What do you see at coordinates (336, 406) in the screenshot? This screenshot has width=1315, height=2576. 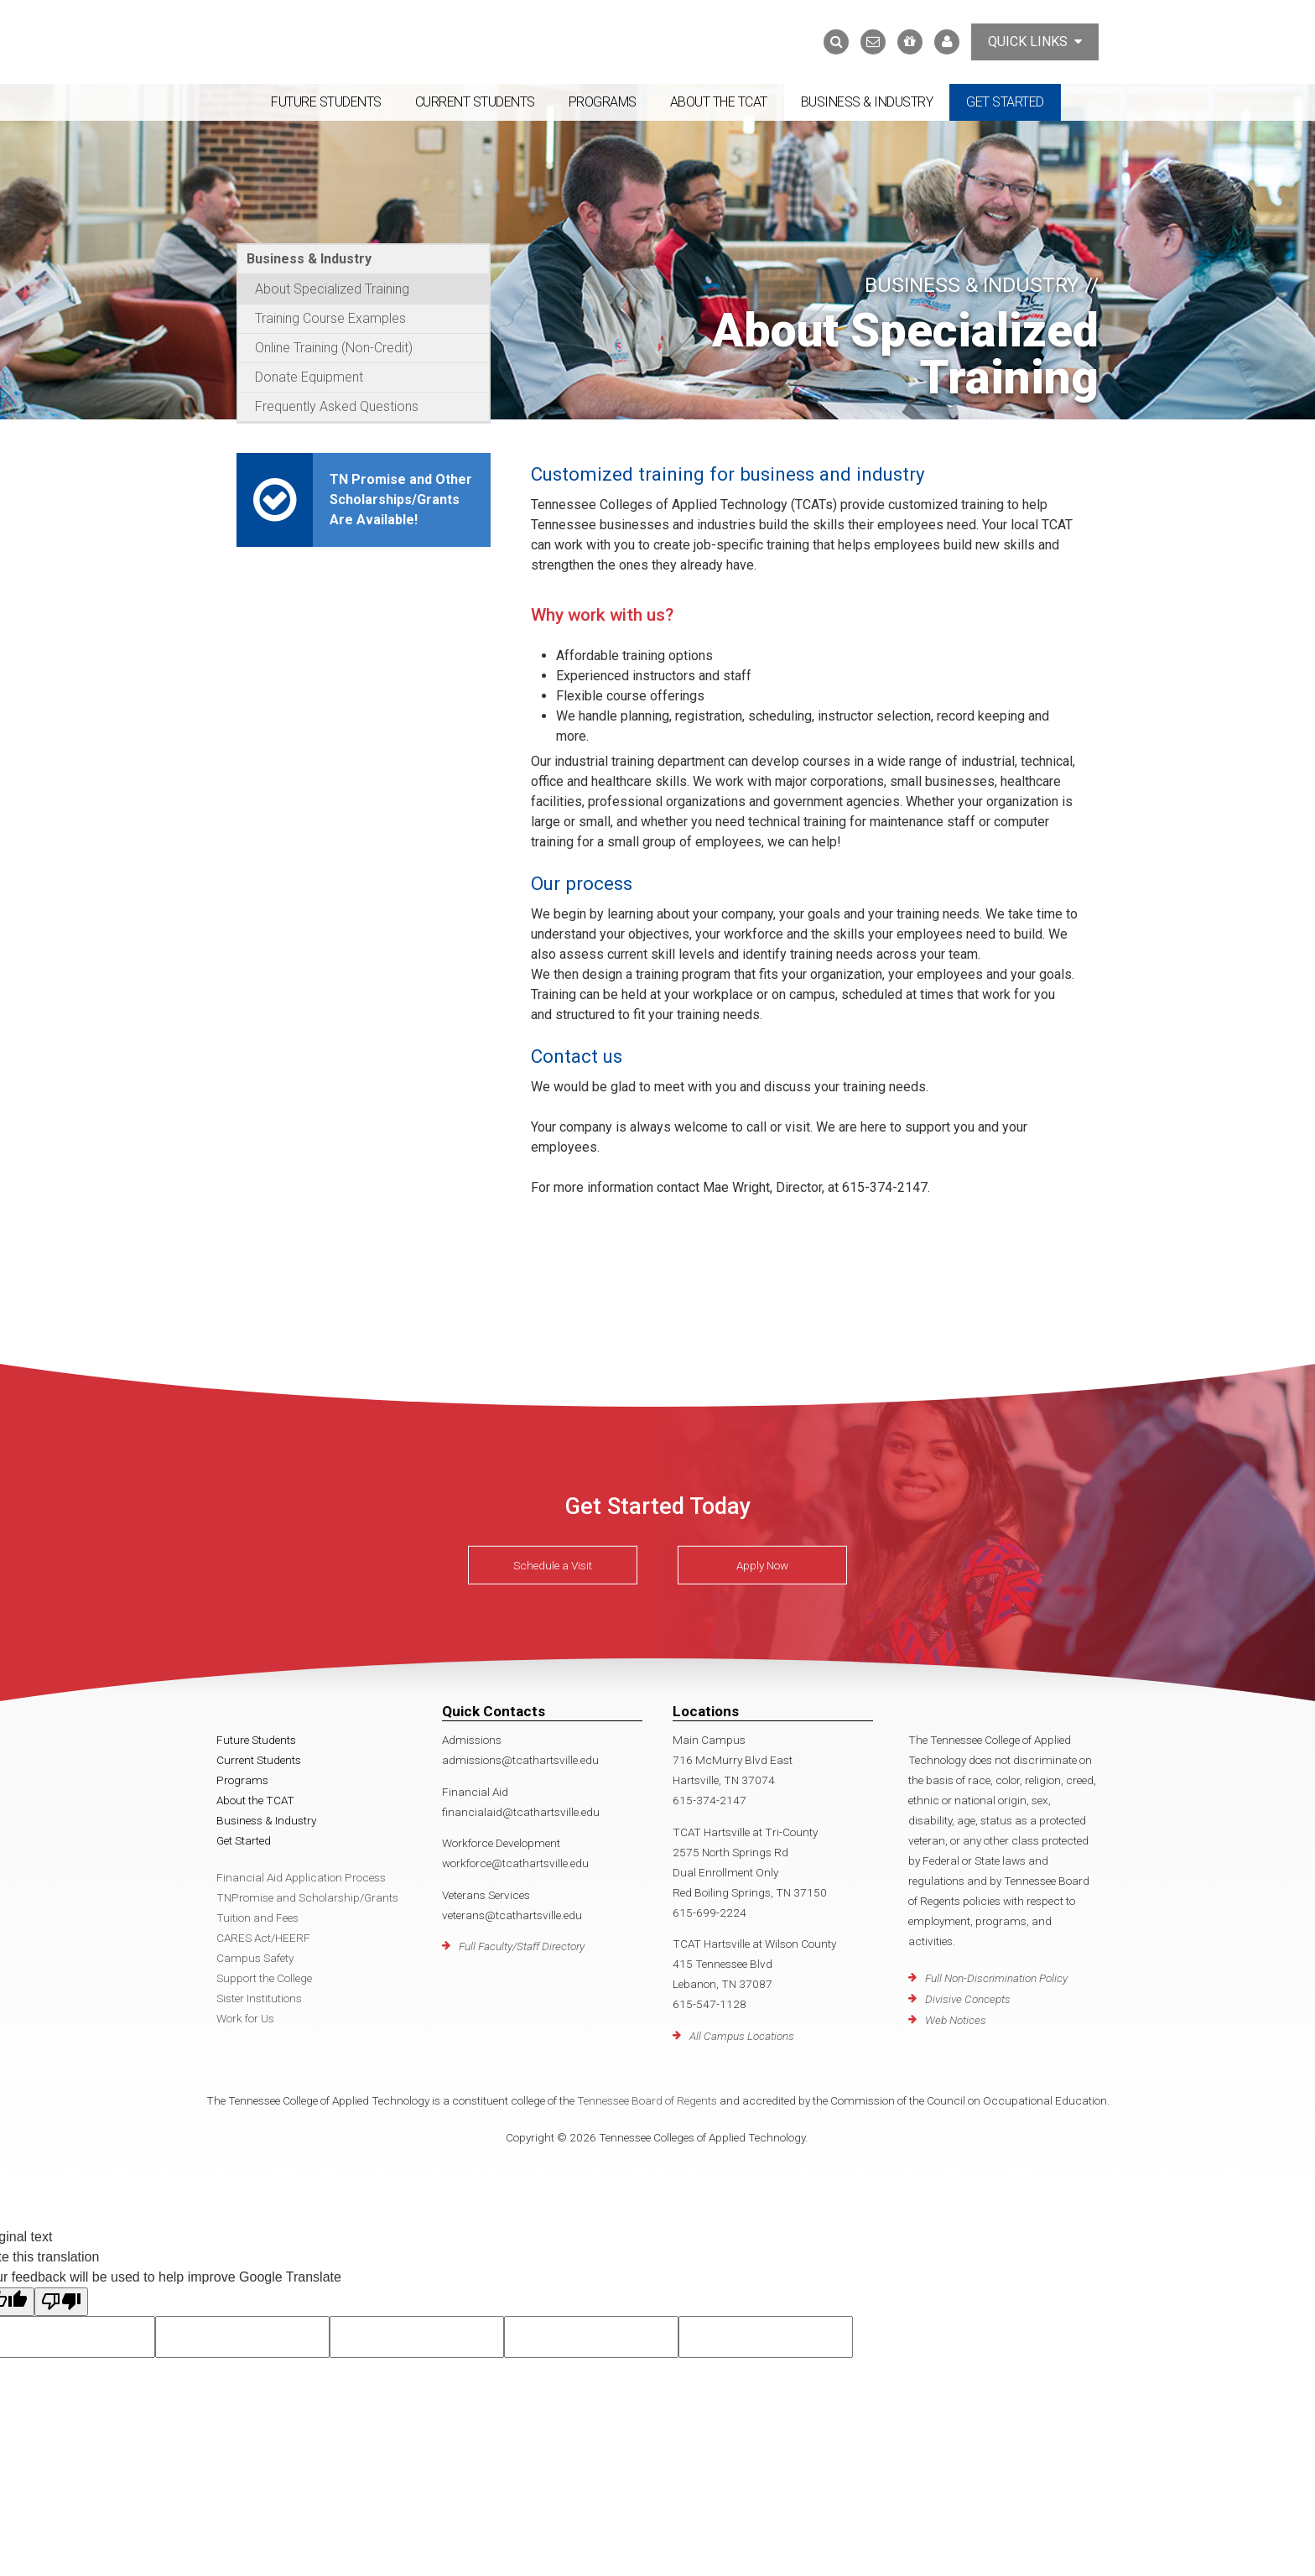 I see `Frequently Asked Questions` at bounding box center [336, 406].